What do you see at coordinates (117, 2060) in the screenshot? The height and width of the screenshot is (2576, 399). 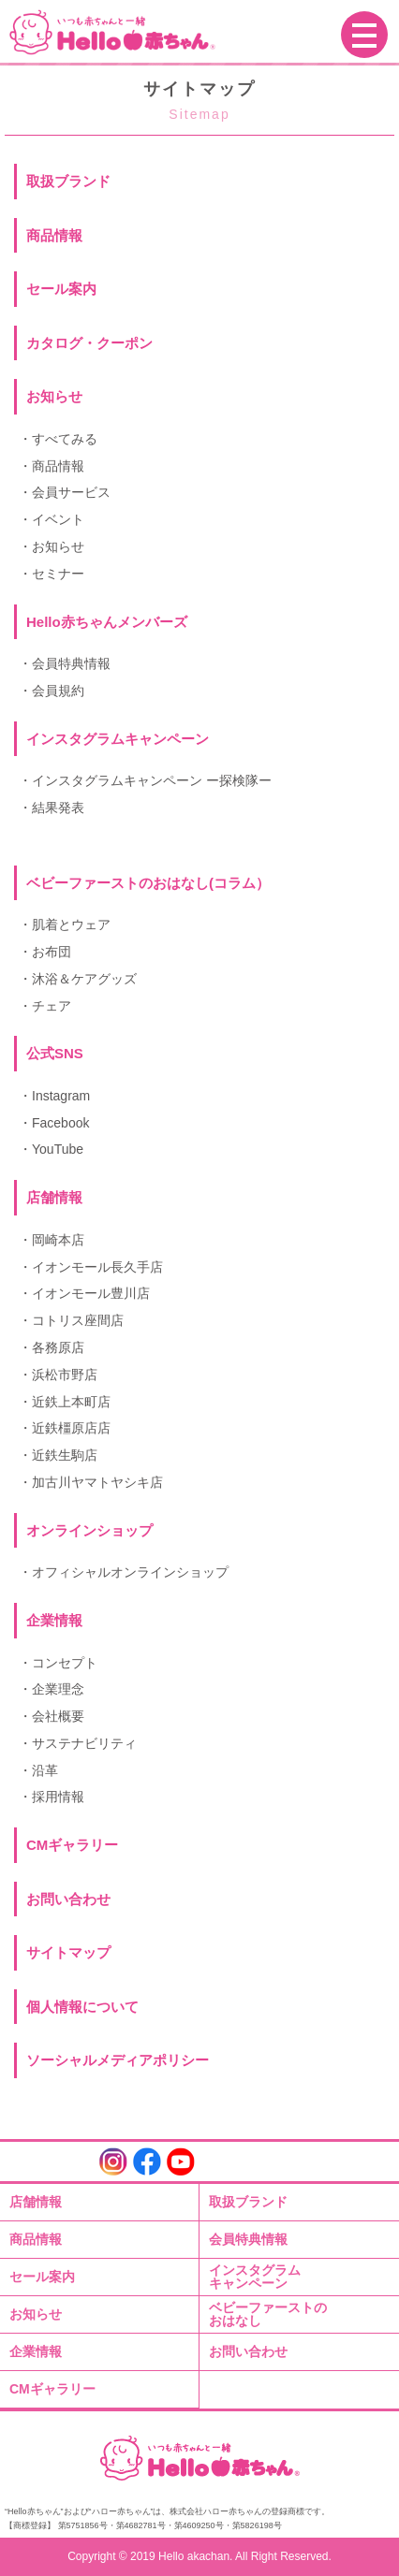 I see `ソーシャルメディアポリシー` at bounding box center [117, 2060].